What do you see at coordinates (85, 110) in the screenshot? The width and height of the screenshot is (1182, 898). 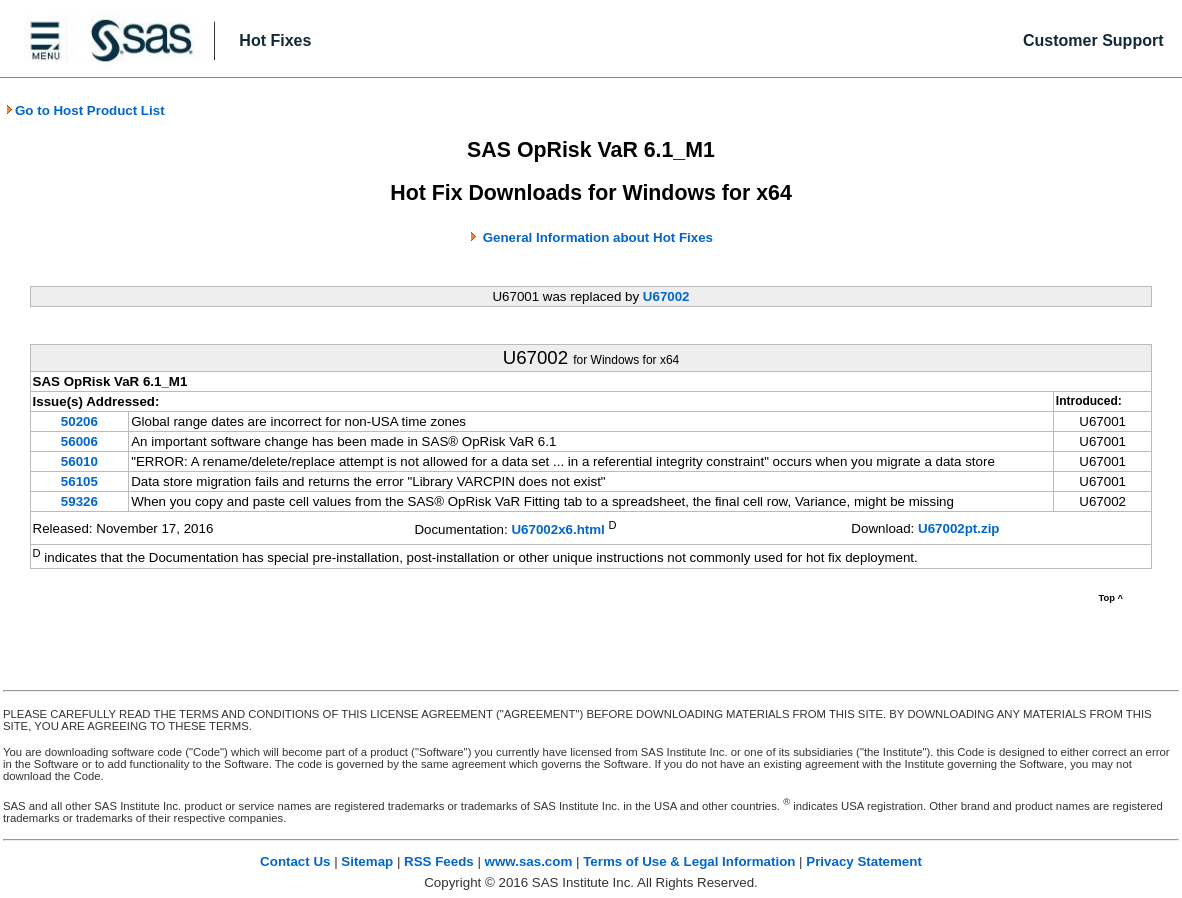 I see `Go to Host Product List` at bounding box center [85, 110].